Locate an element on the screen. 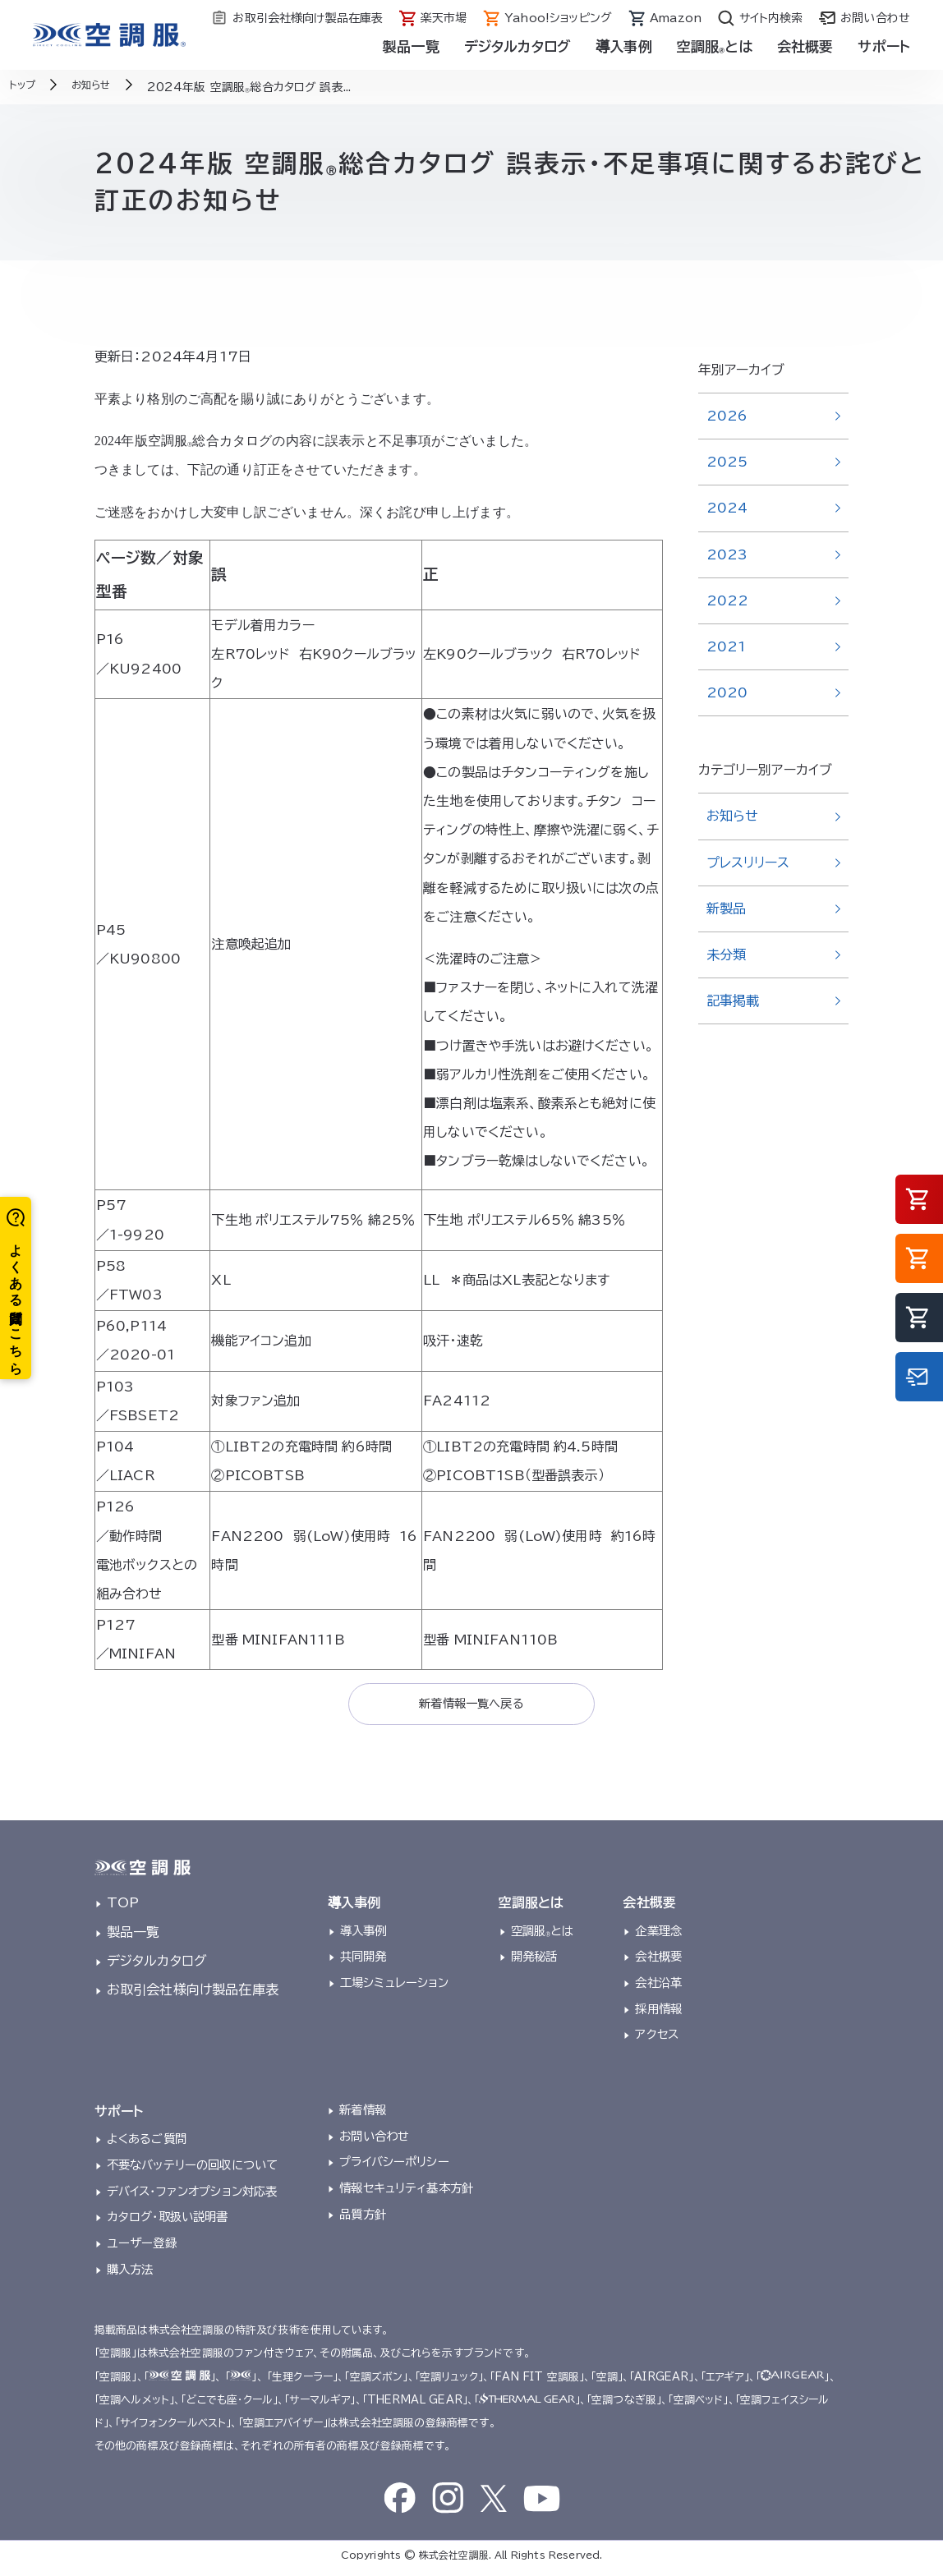 This screenshot has height=2576, width=943. 品質方針 is located at coordinates (362, 2219).